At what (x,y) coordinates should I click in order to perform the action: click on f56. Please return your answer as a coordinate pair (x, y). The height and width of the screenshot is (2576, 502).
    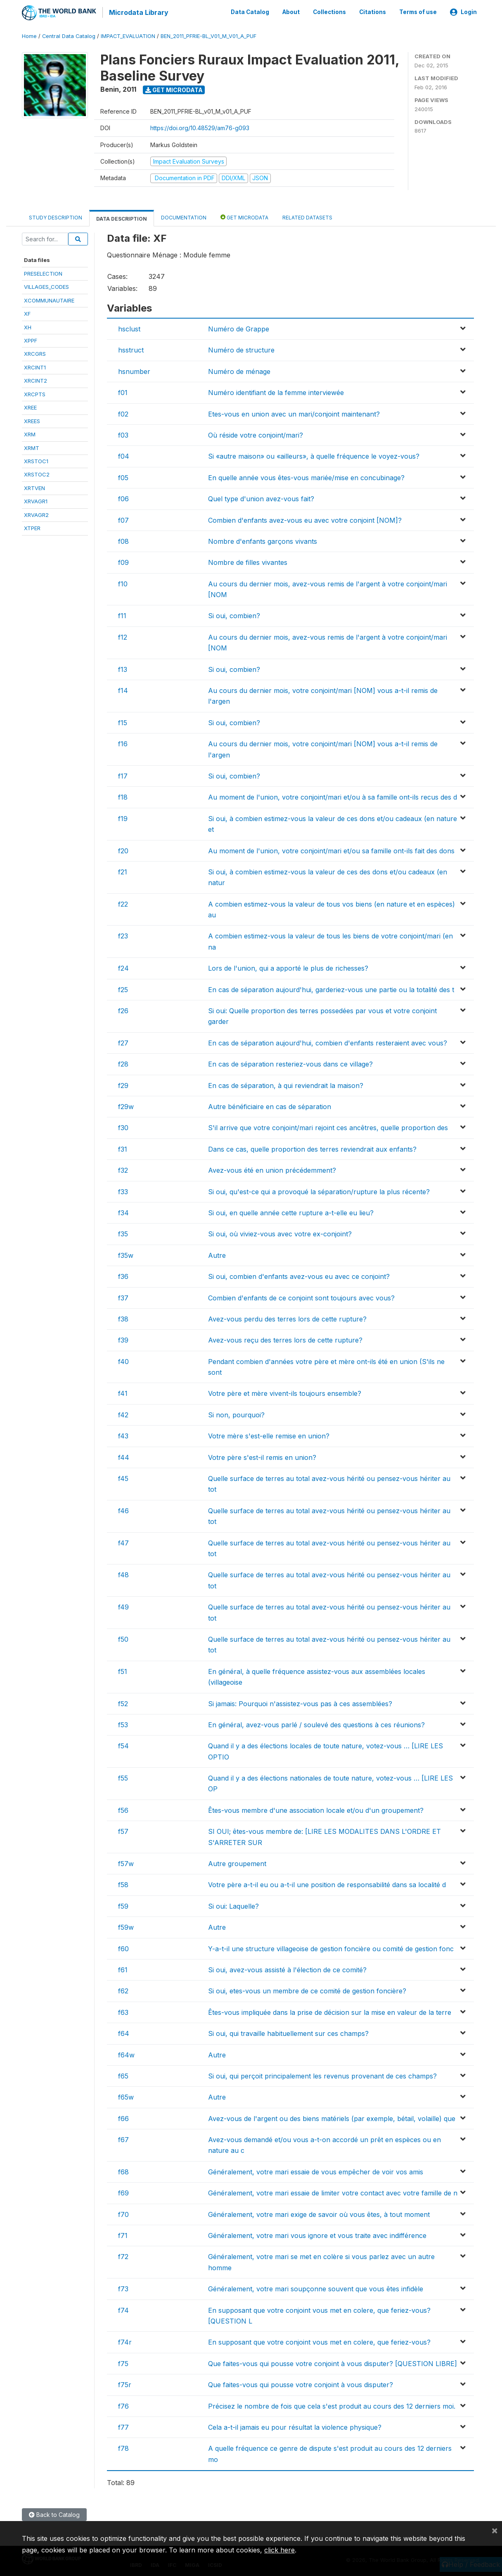
    Looking at the image, I should click on (123, 1809).